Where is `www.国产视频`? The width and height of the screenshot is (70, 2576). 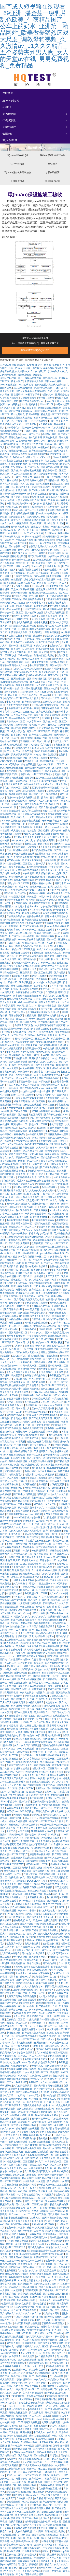 www.国产视频 is located at coordinates (29, 2062).